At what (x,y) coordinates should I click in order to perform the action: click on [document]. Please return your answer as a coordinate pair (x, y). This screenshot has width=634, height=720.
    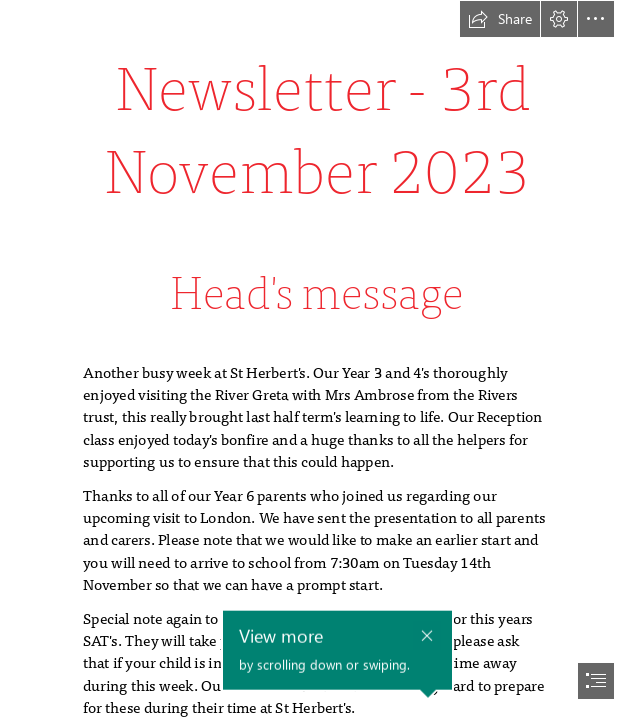
    Looking at the image, I should click on (317, 360).